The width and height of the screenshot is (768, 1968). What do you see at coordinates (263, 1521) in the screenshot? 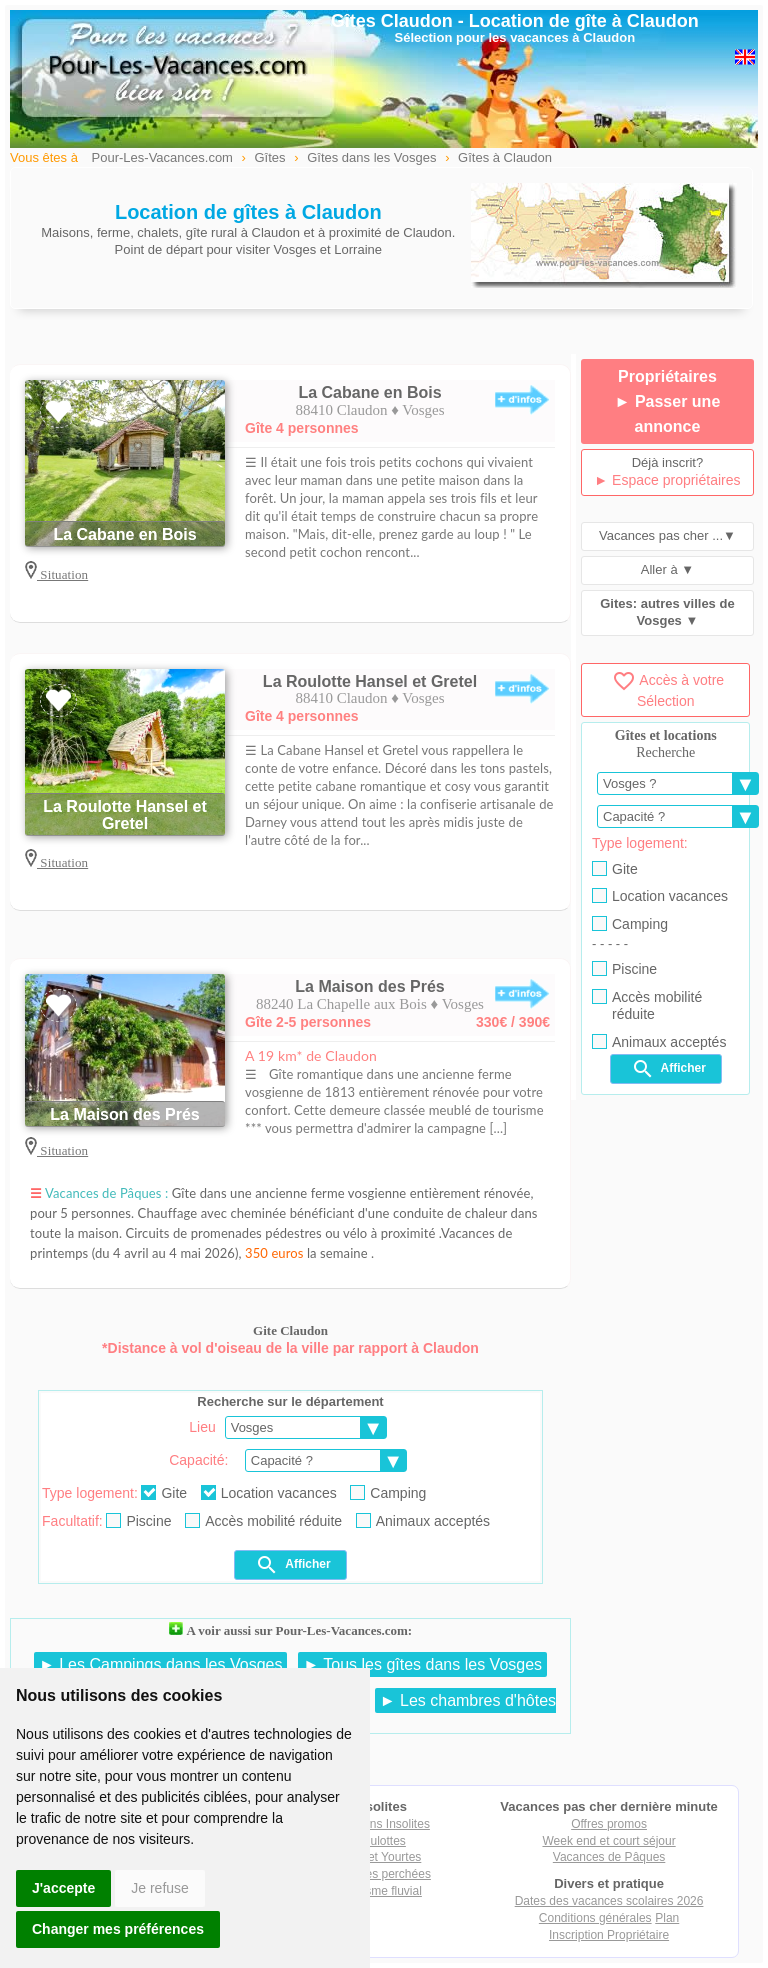
I see `Accès mobilité réduite` at bounding box center [263, 1521].